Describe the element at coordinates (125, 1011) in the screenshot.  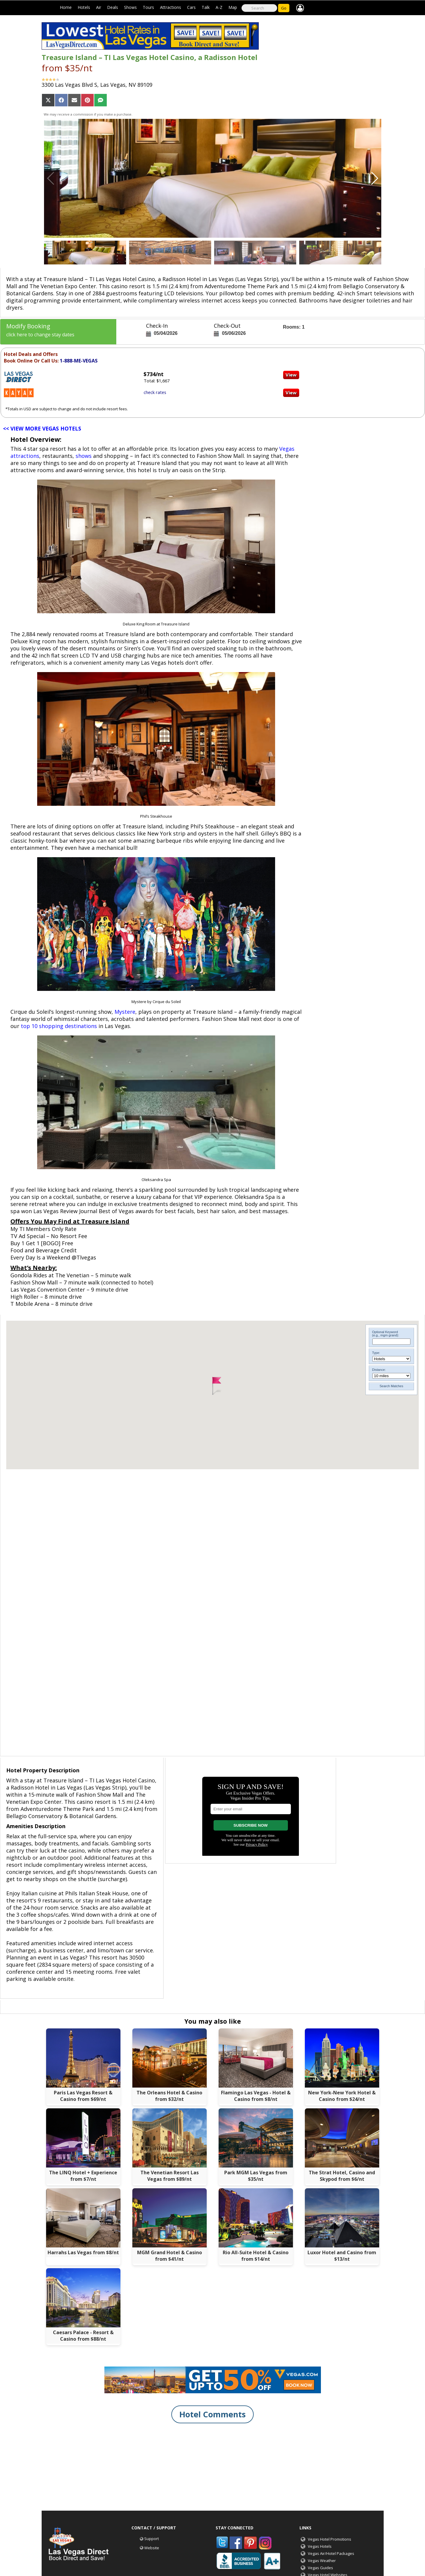
I see `Mystere` at that location.